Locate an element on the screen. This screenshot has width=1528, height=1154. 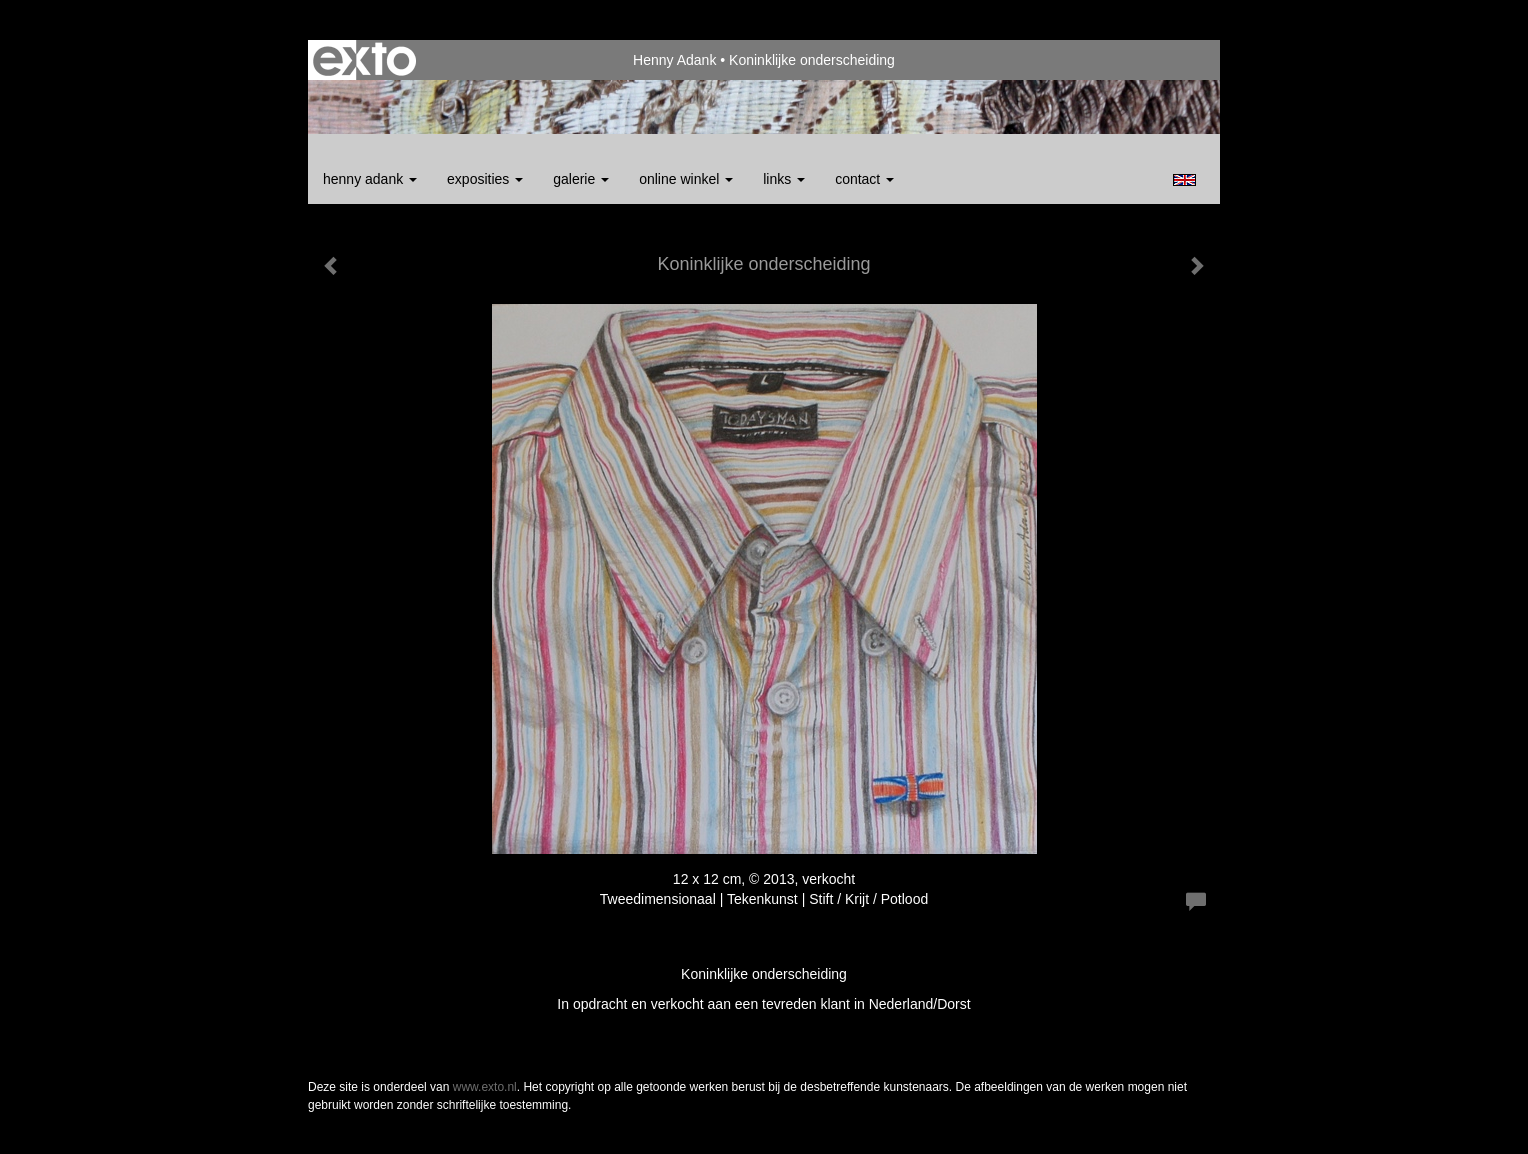
Henny Adank is located at coordinates (674, 60).